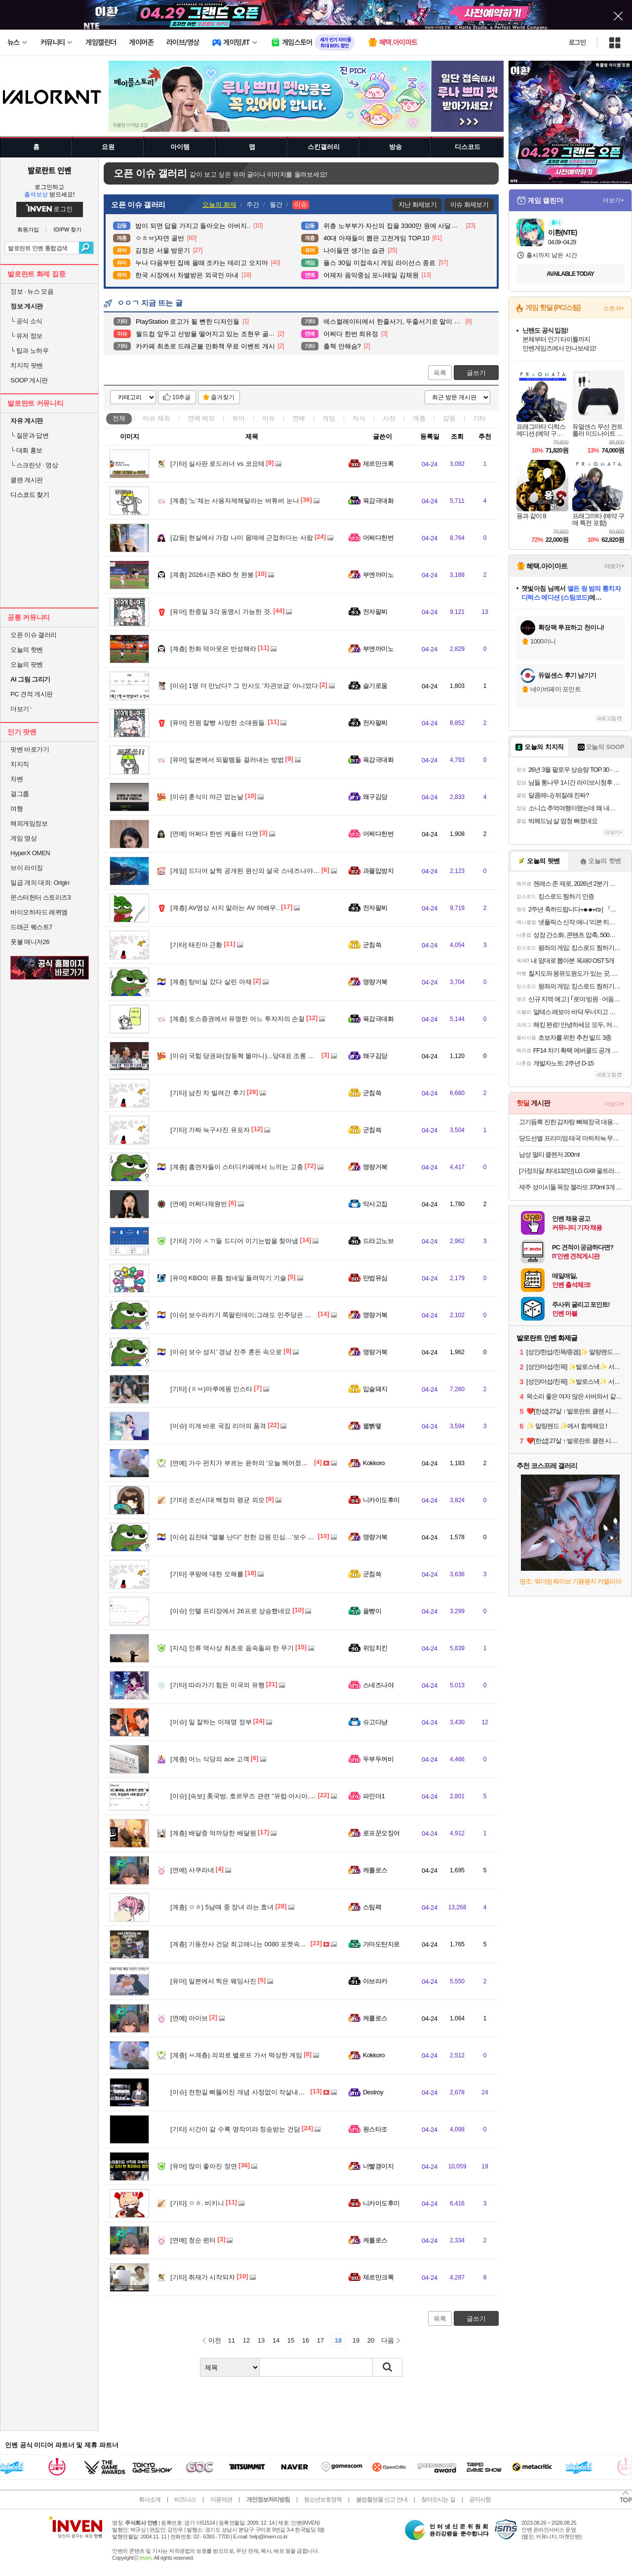 This screenshot has width=632, height=2576. What do you see at coordinates (28, 823) in the screenshot?
I see `해외게임정보` at bounding box center [28, 823].